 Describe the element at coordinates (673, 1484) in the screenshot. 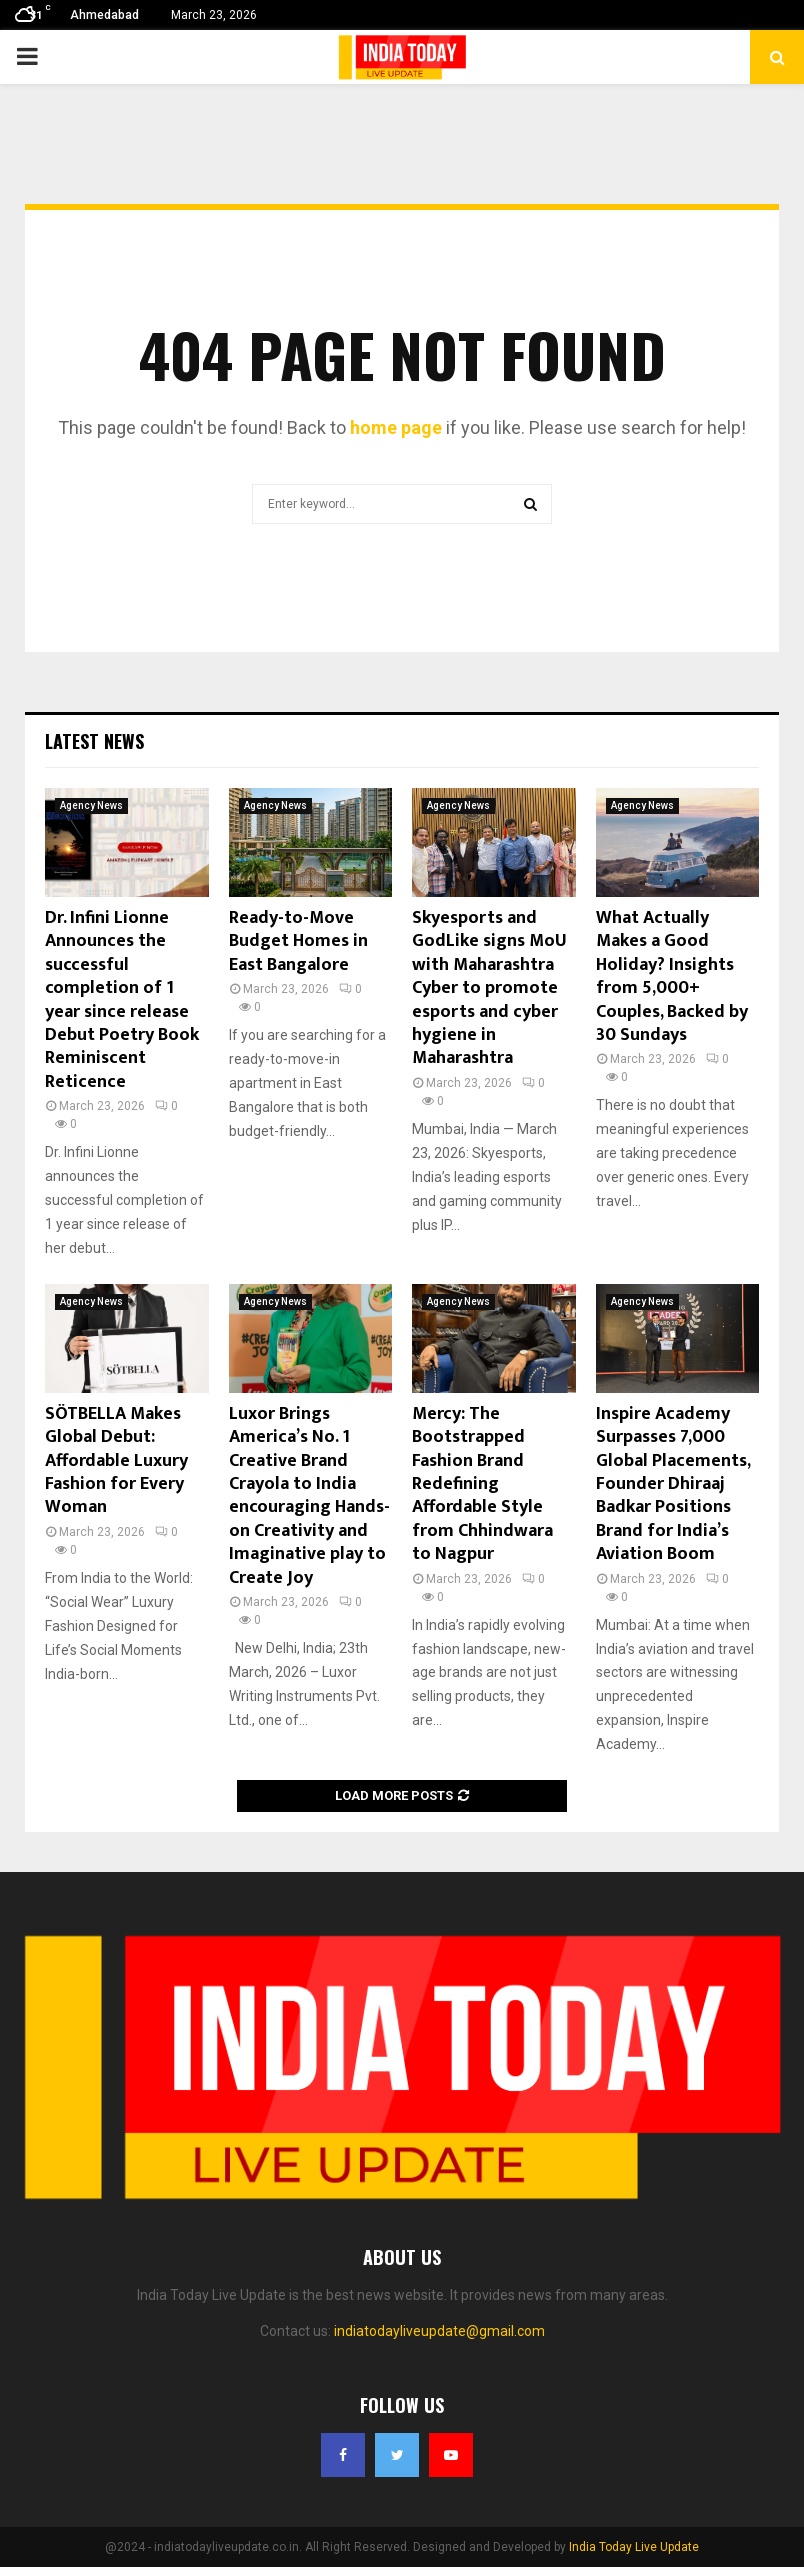

I see `Inspire Academy Surpasses 7,000 Global Placements, Founder Dhiraaj Badkar Positions Brand for India’s Aviation Boom` at that location.